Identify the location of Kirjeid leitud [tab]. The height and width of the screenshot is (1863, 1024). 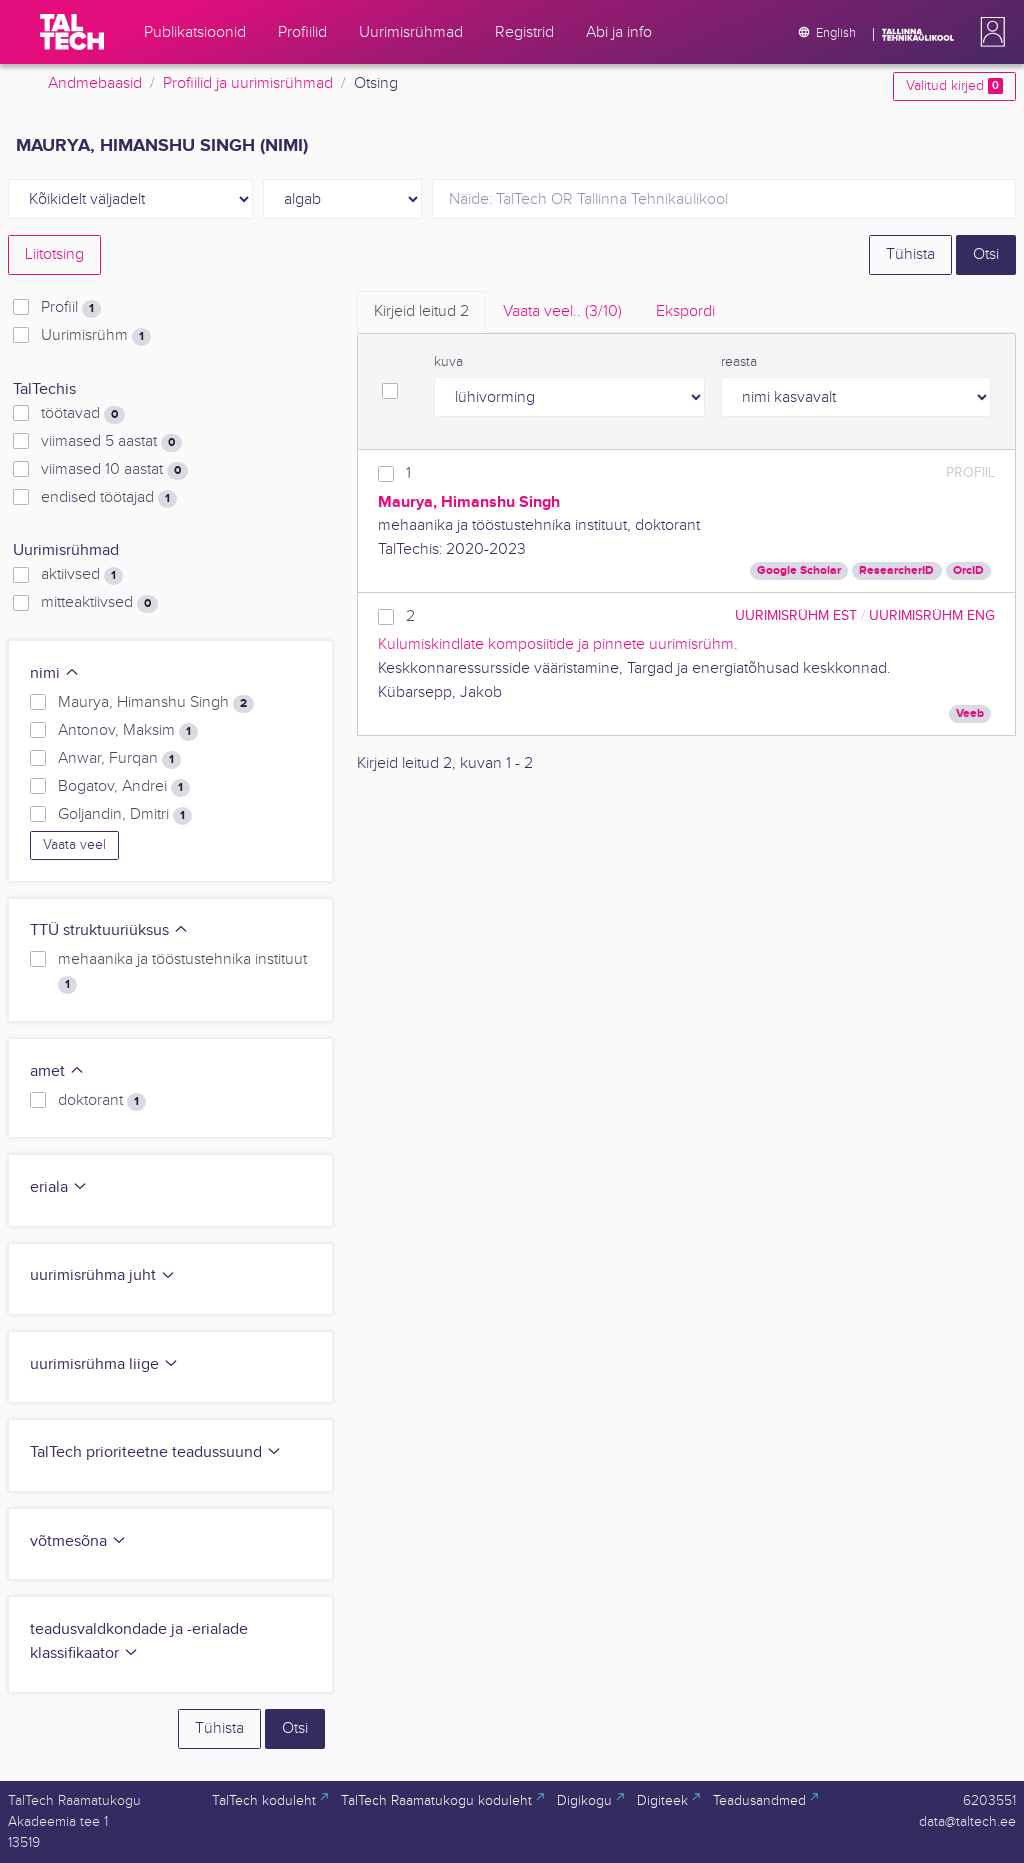
(421, 311).